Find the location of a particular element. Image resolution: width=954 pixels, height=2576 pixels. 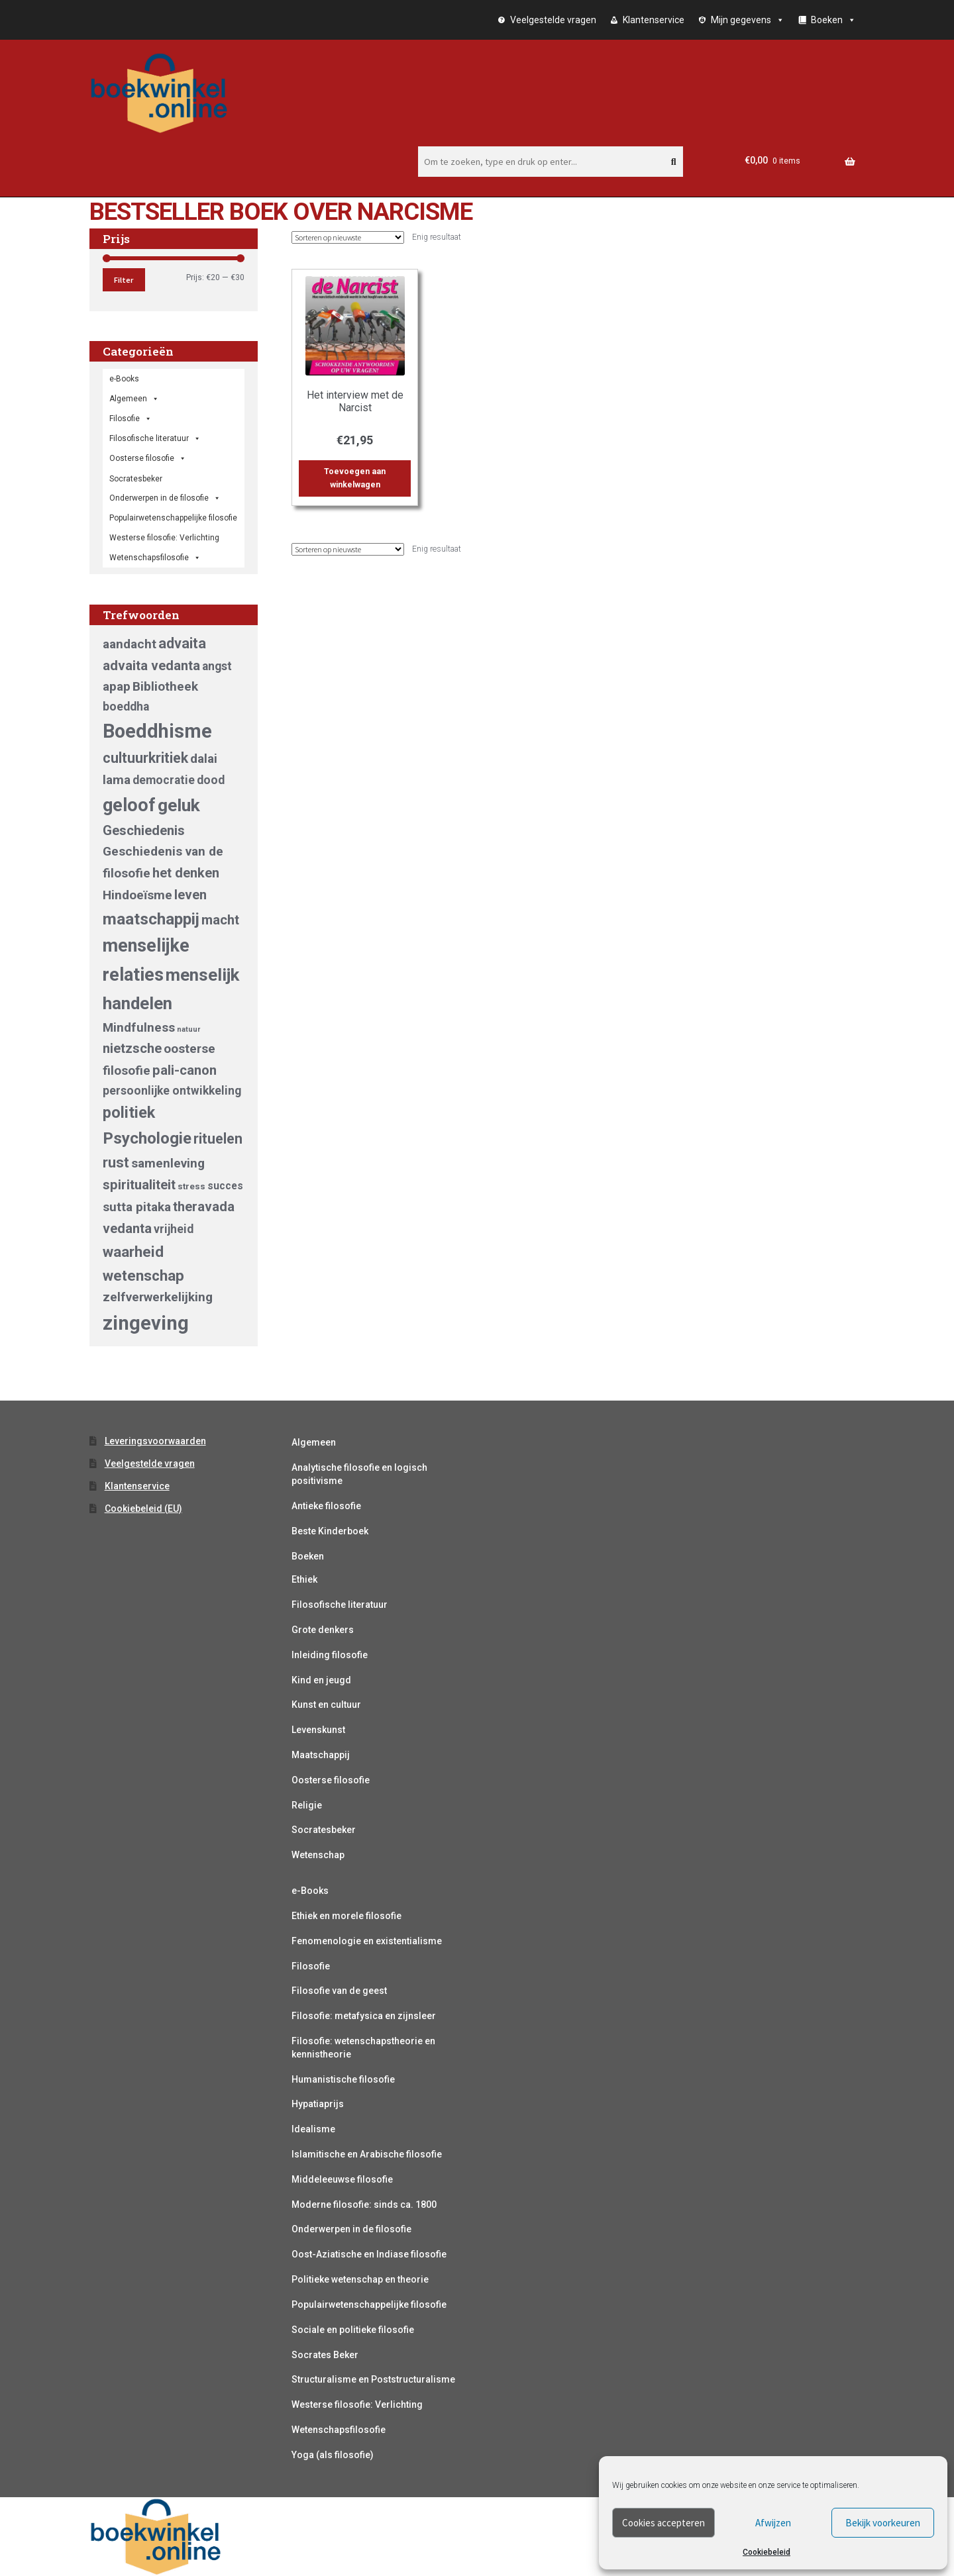

Boeddhisme [Boeddhisme (18 producten)] is located at coordinates (157, 731).